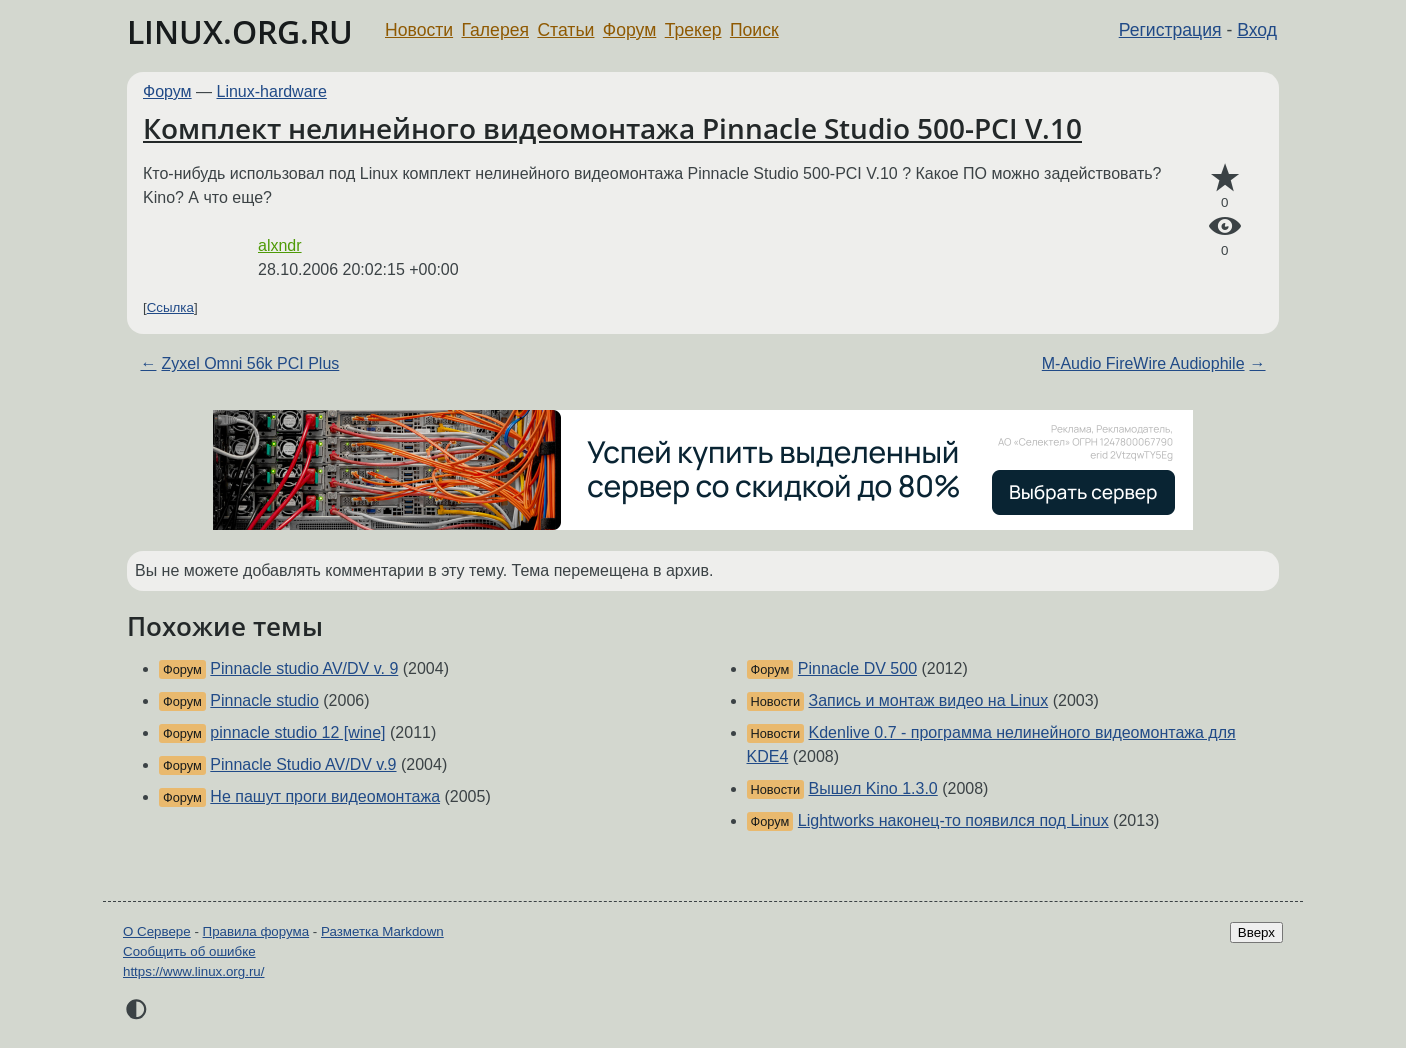  Describe the element at coordinates (382, 931) in the screenshot. I see `Разметка Markdown` at that location.